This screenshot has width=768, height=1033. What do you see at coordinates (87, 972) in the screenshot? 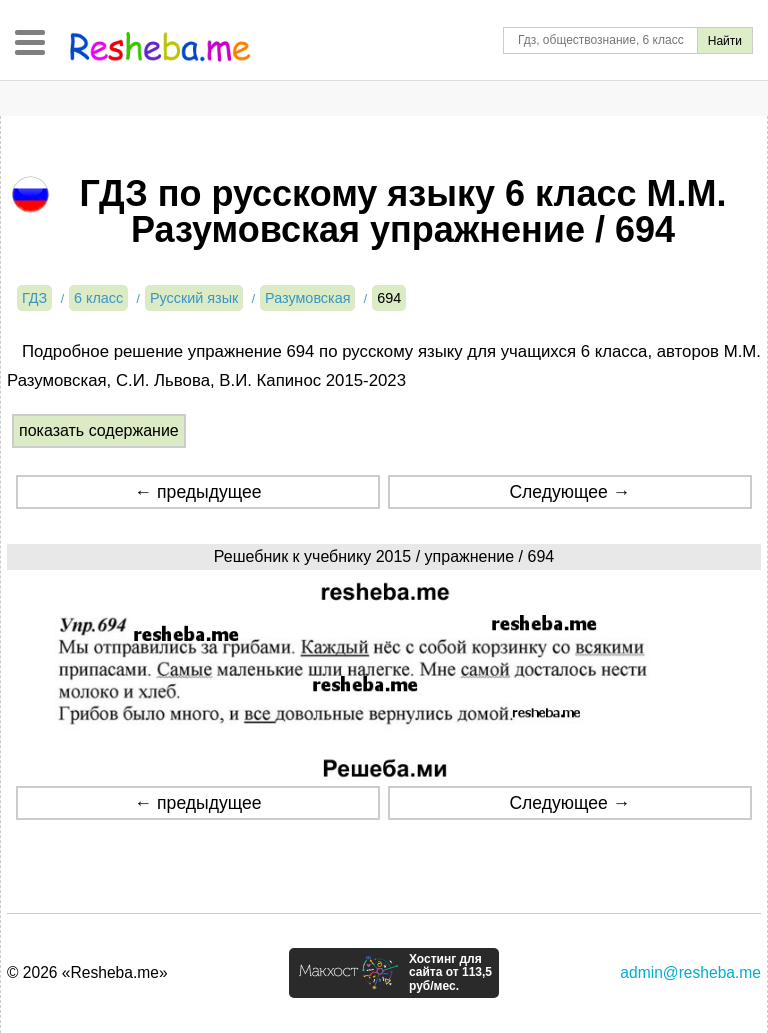
I see `© 2026 «Resheba.me»` at bounding box center [87, 972].